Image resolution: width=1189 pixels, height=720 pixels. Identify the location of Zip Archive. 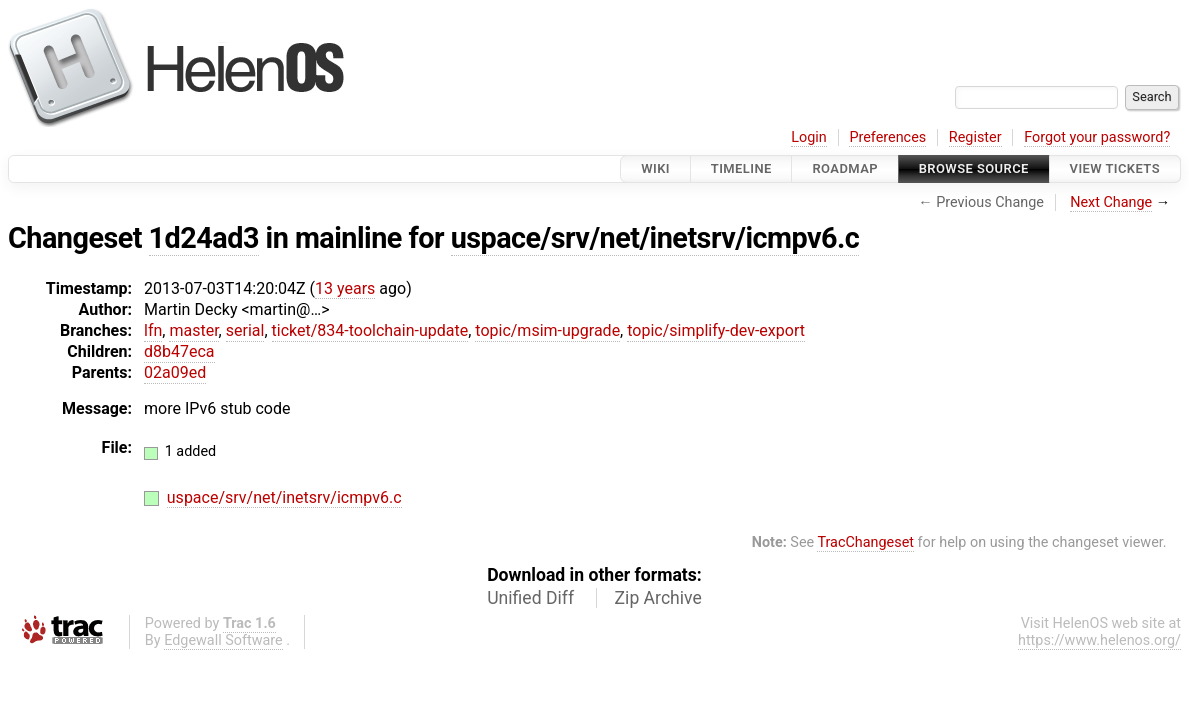
(658, 598).